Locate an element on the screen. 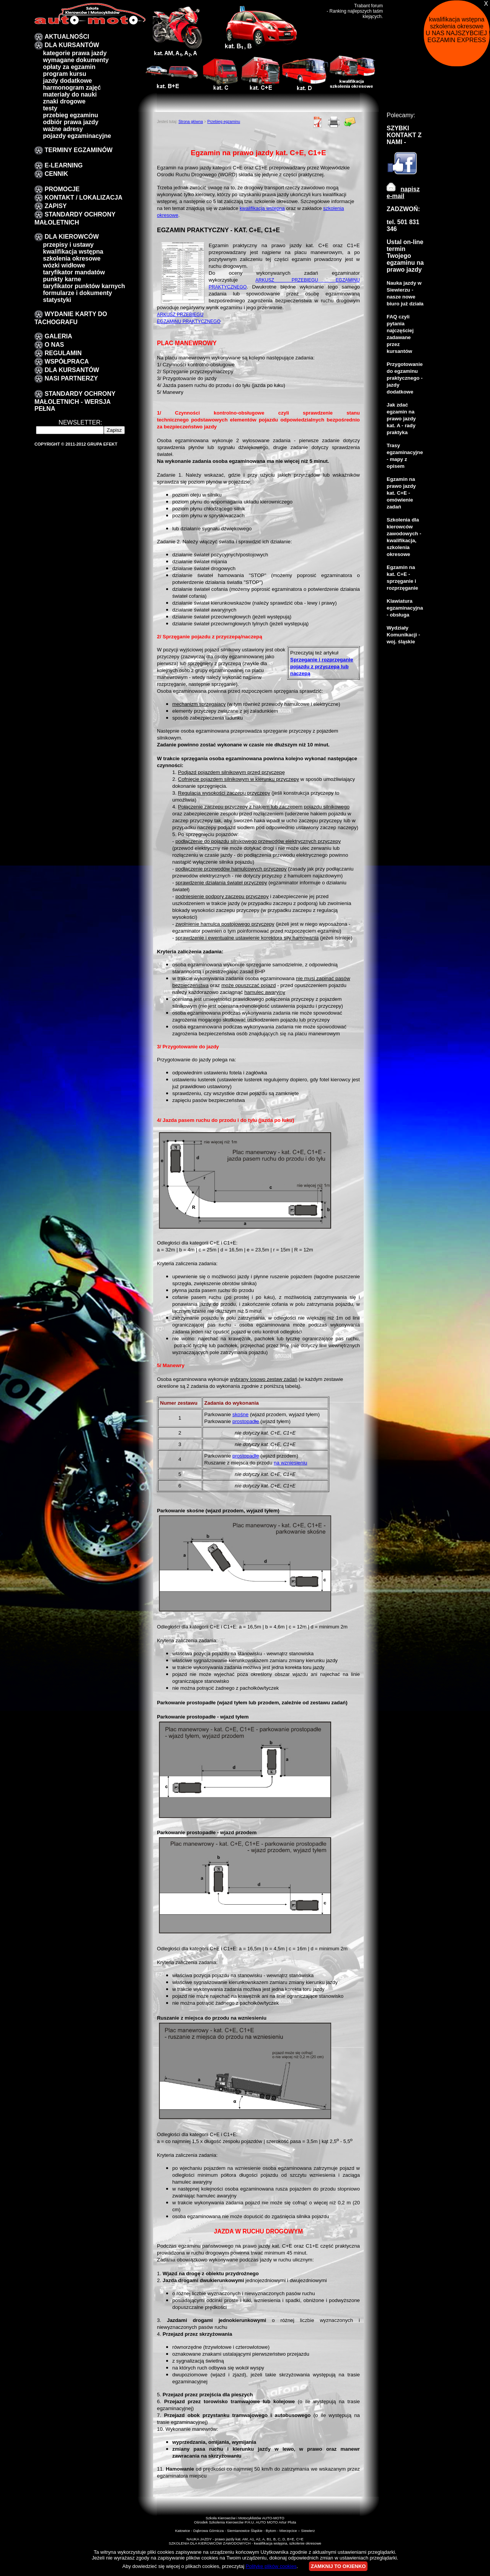  Nasi partnerzy is located at coordinates (71, 378).